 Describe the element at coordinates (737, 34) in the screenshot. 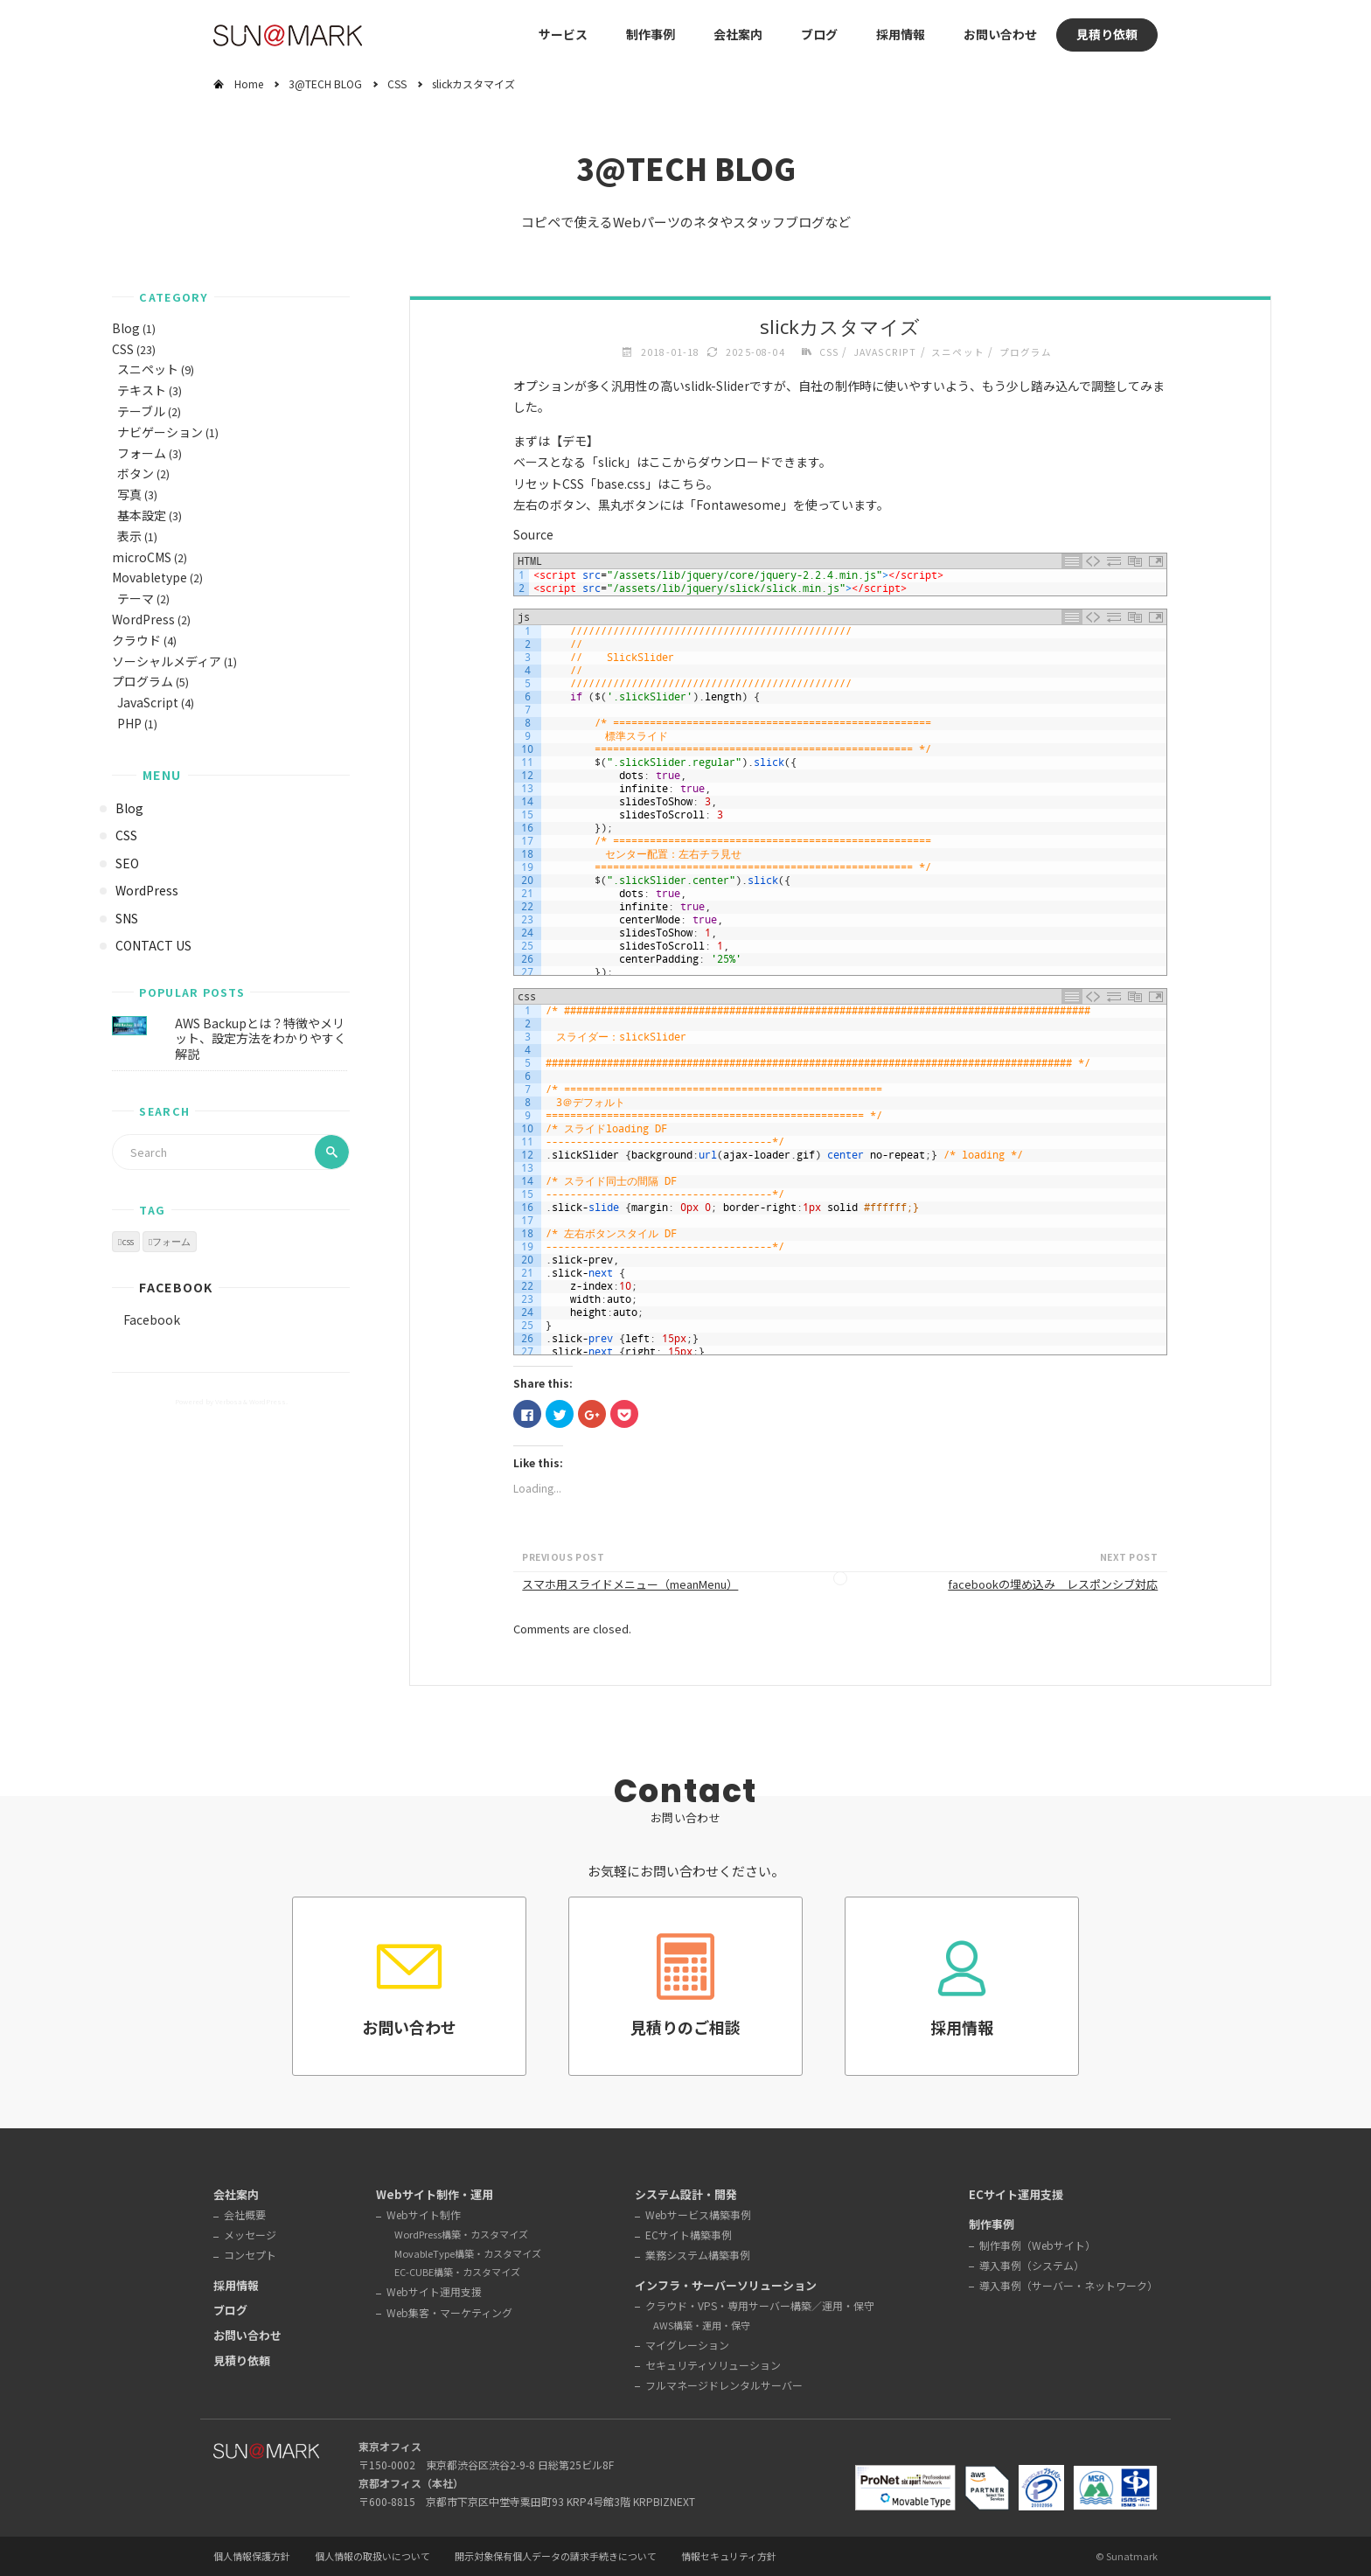

I see `会社案内` at that location.